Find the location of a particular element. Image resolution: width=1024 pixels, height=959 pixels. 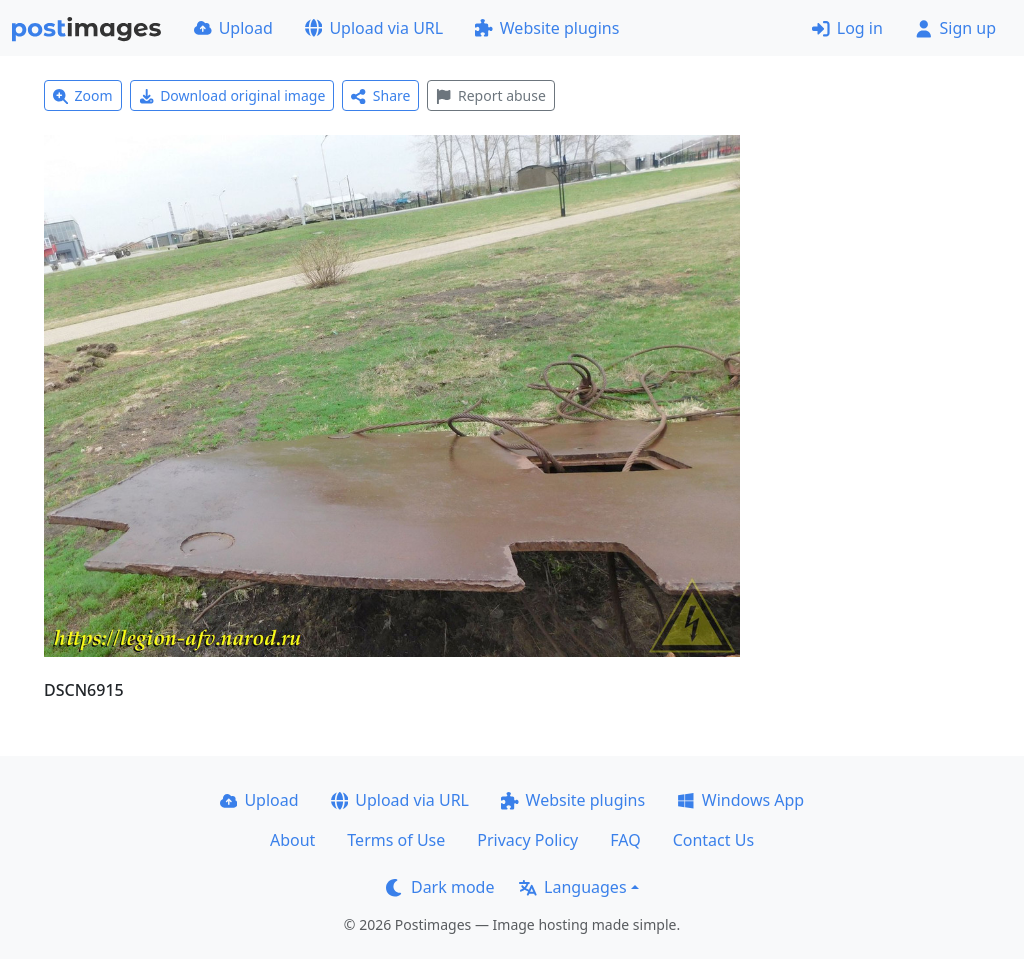

Zoom is located at coordinates (83, 95).